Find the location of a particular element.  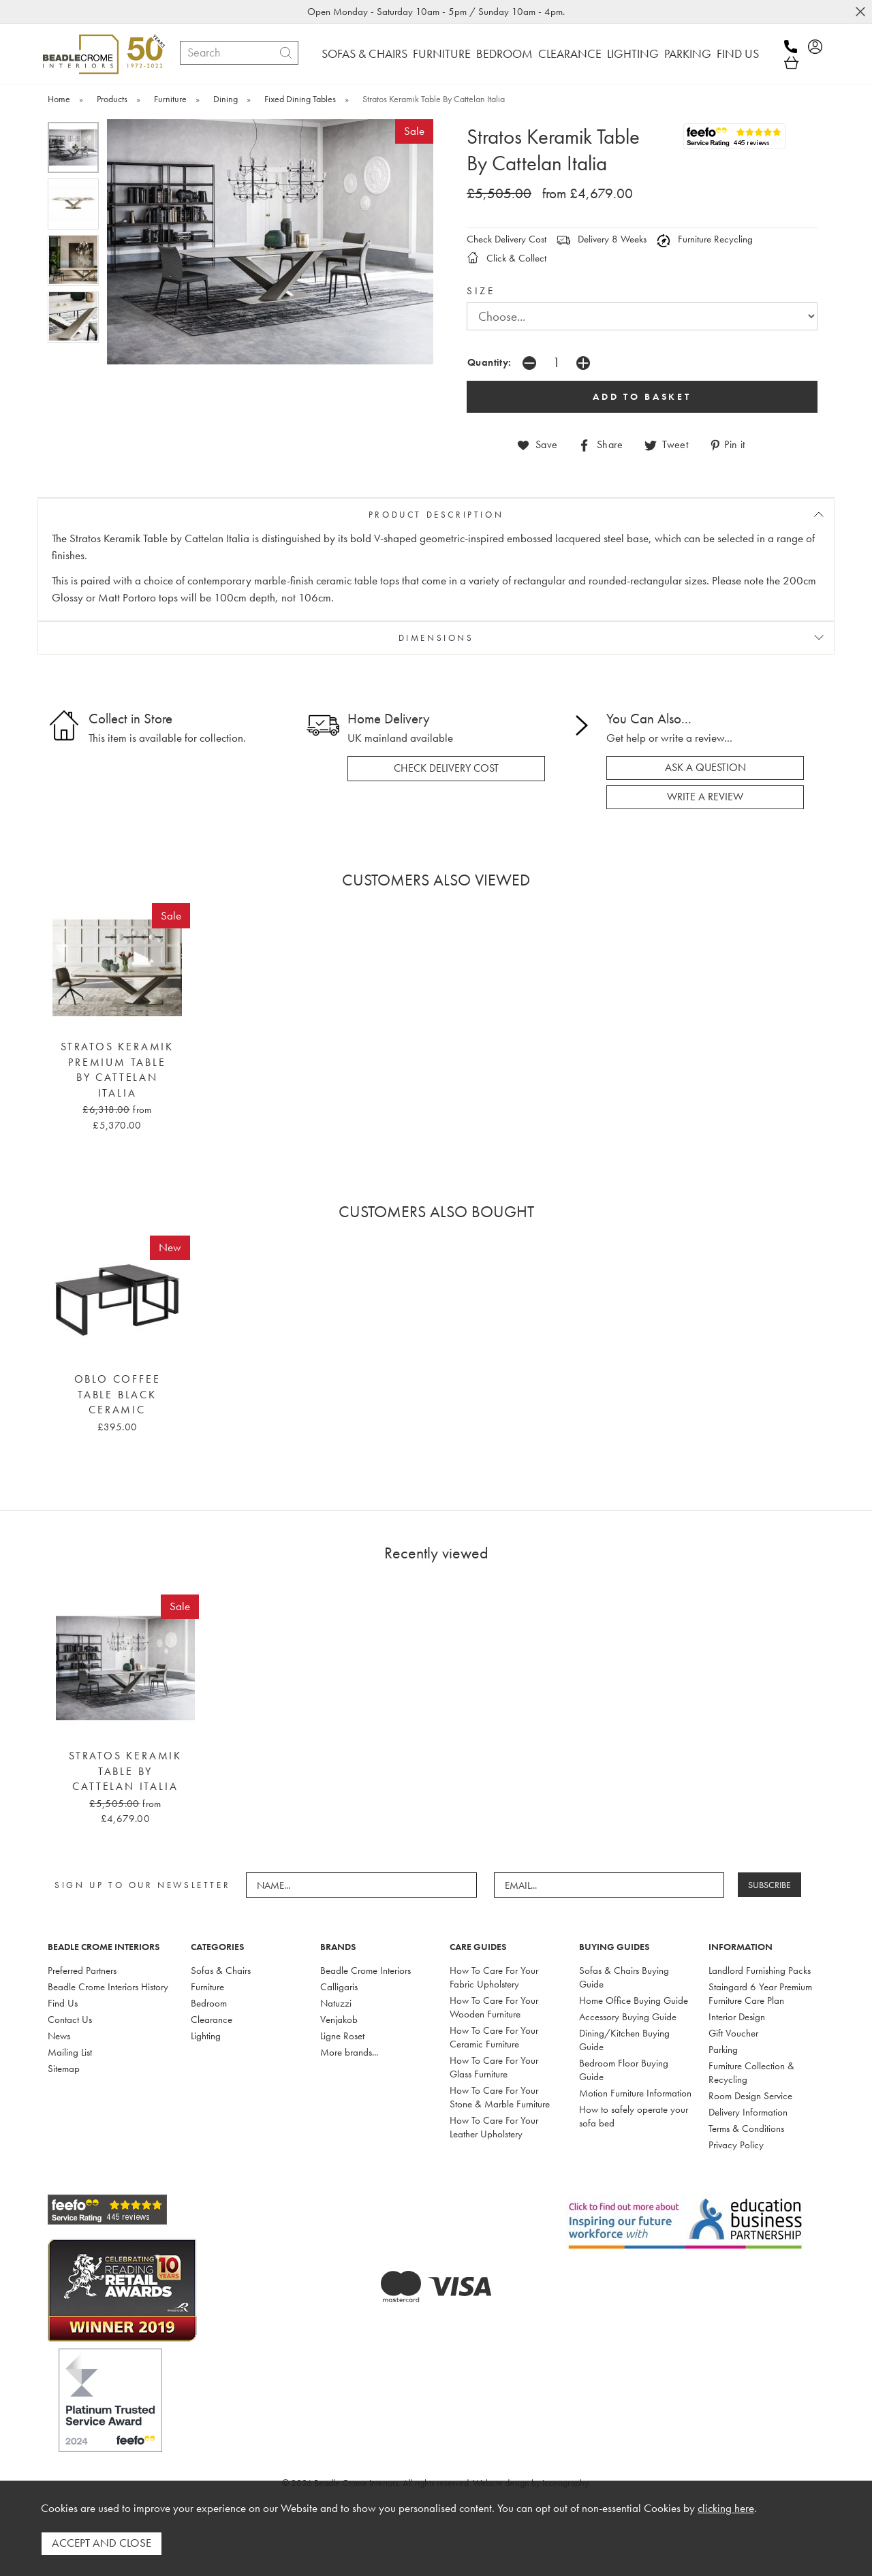

More brands... is located at coordinates (349, 2051).